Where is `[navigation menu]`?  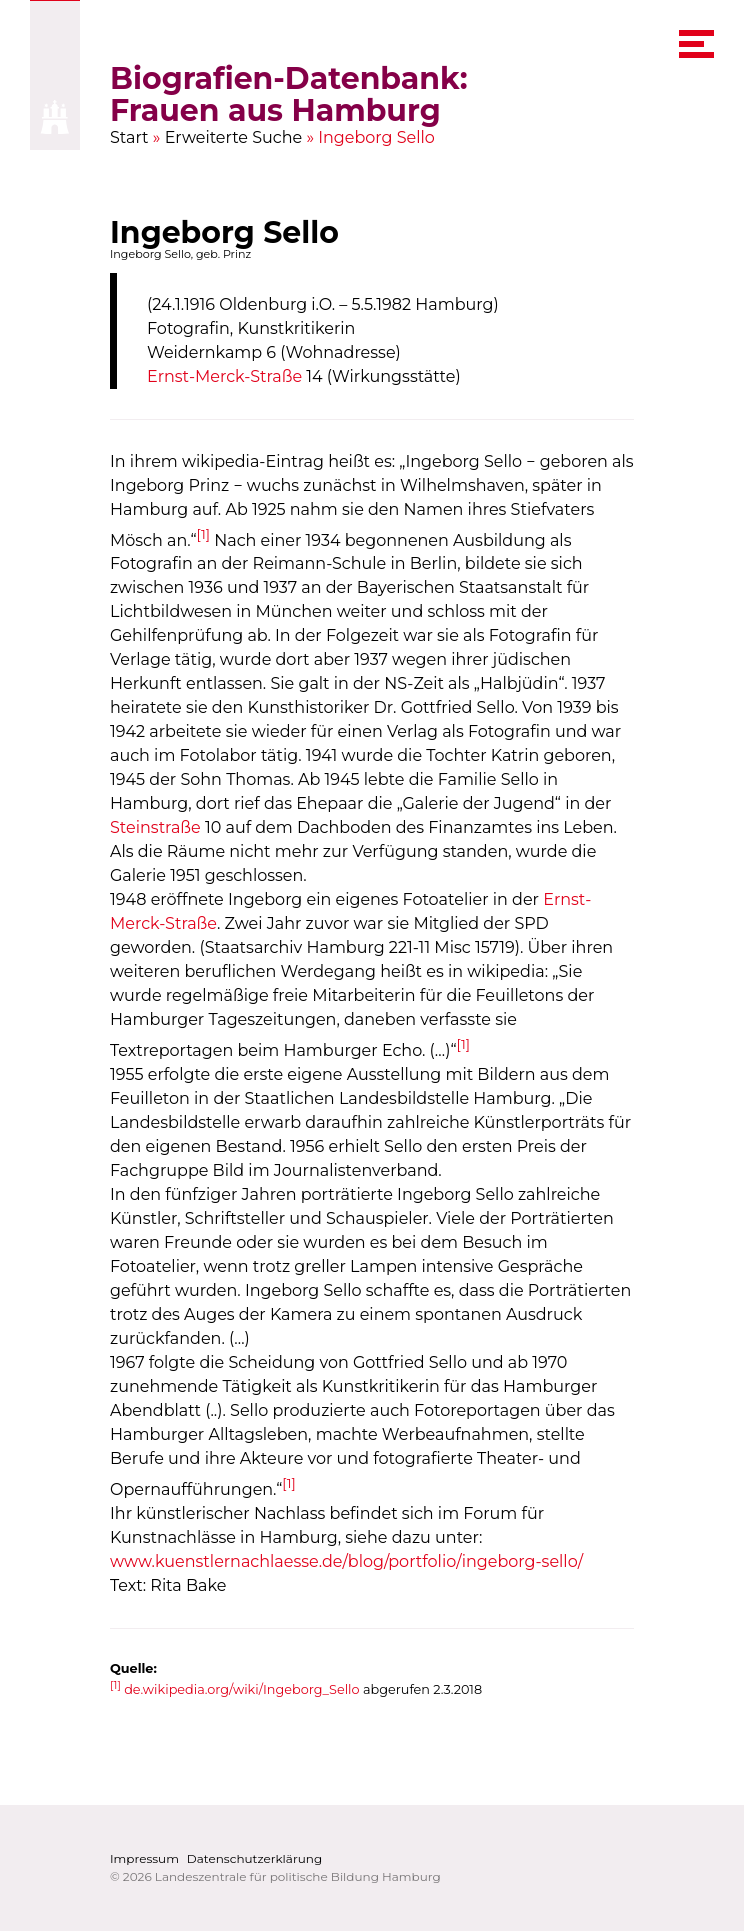
[navigation menu] is located at coordinates (696, 44).